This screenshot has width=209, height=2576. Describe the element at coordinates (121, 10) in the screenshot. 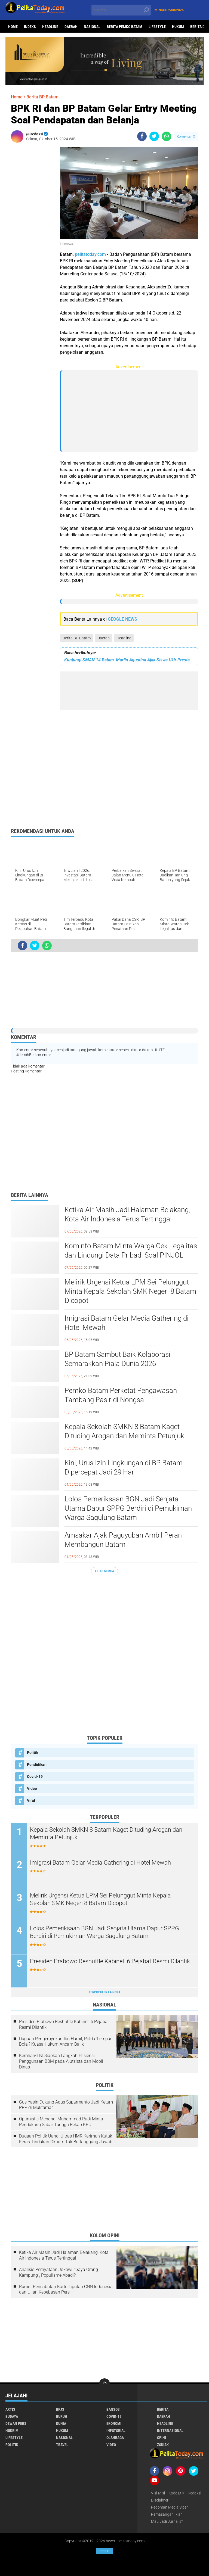

I see `[search]` at that location.